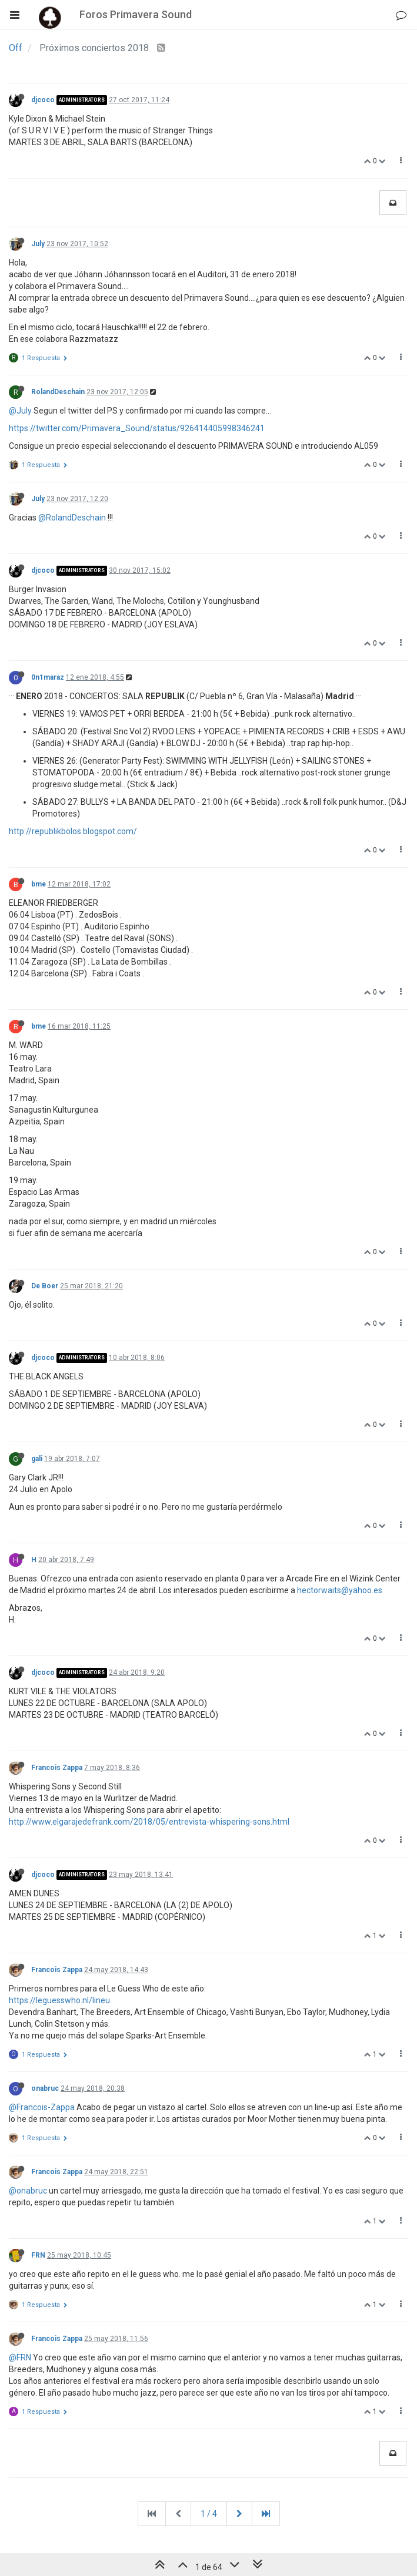  I want to click on Francois Zappa, so click(56, 1768).